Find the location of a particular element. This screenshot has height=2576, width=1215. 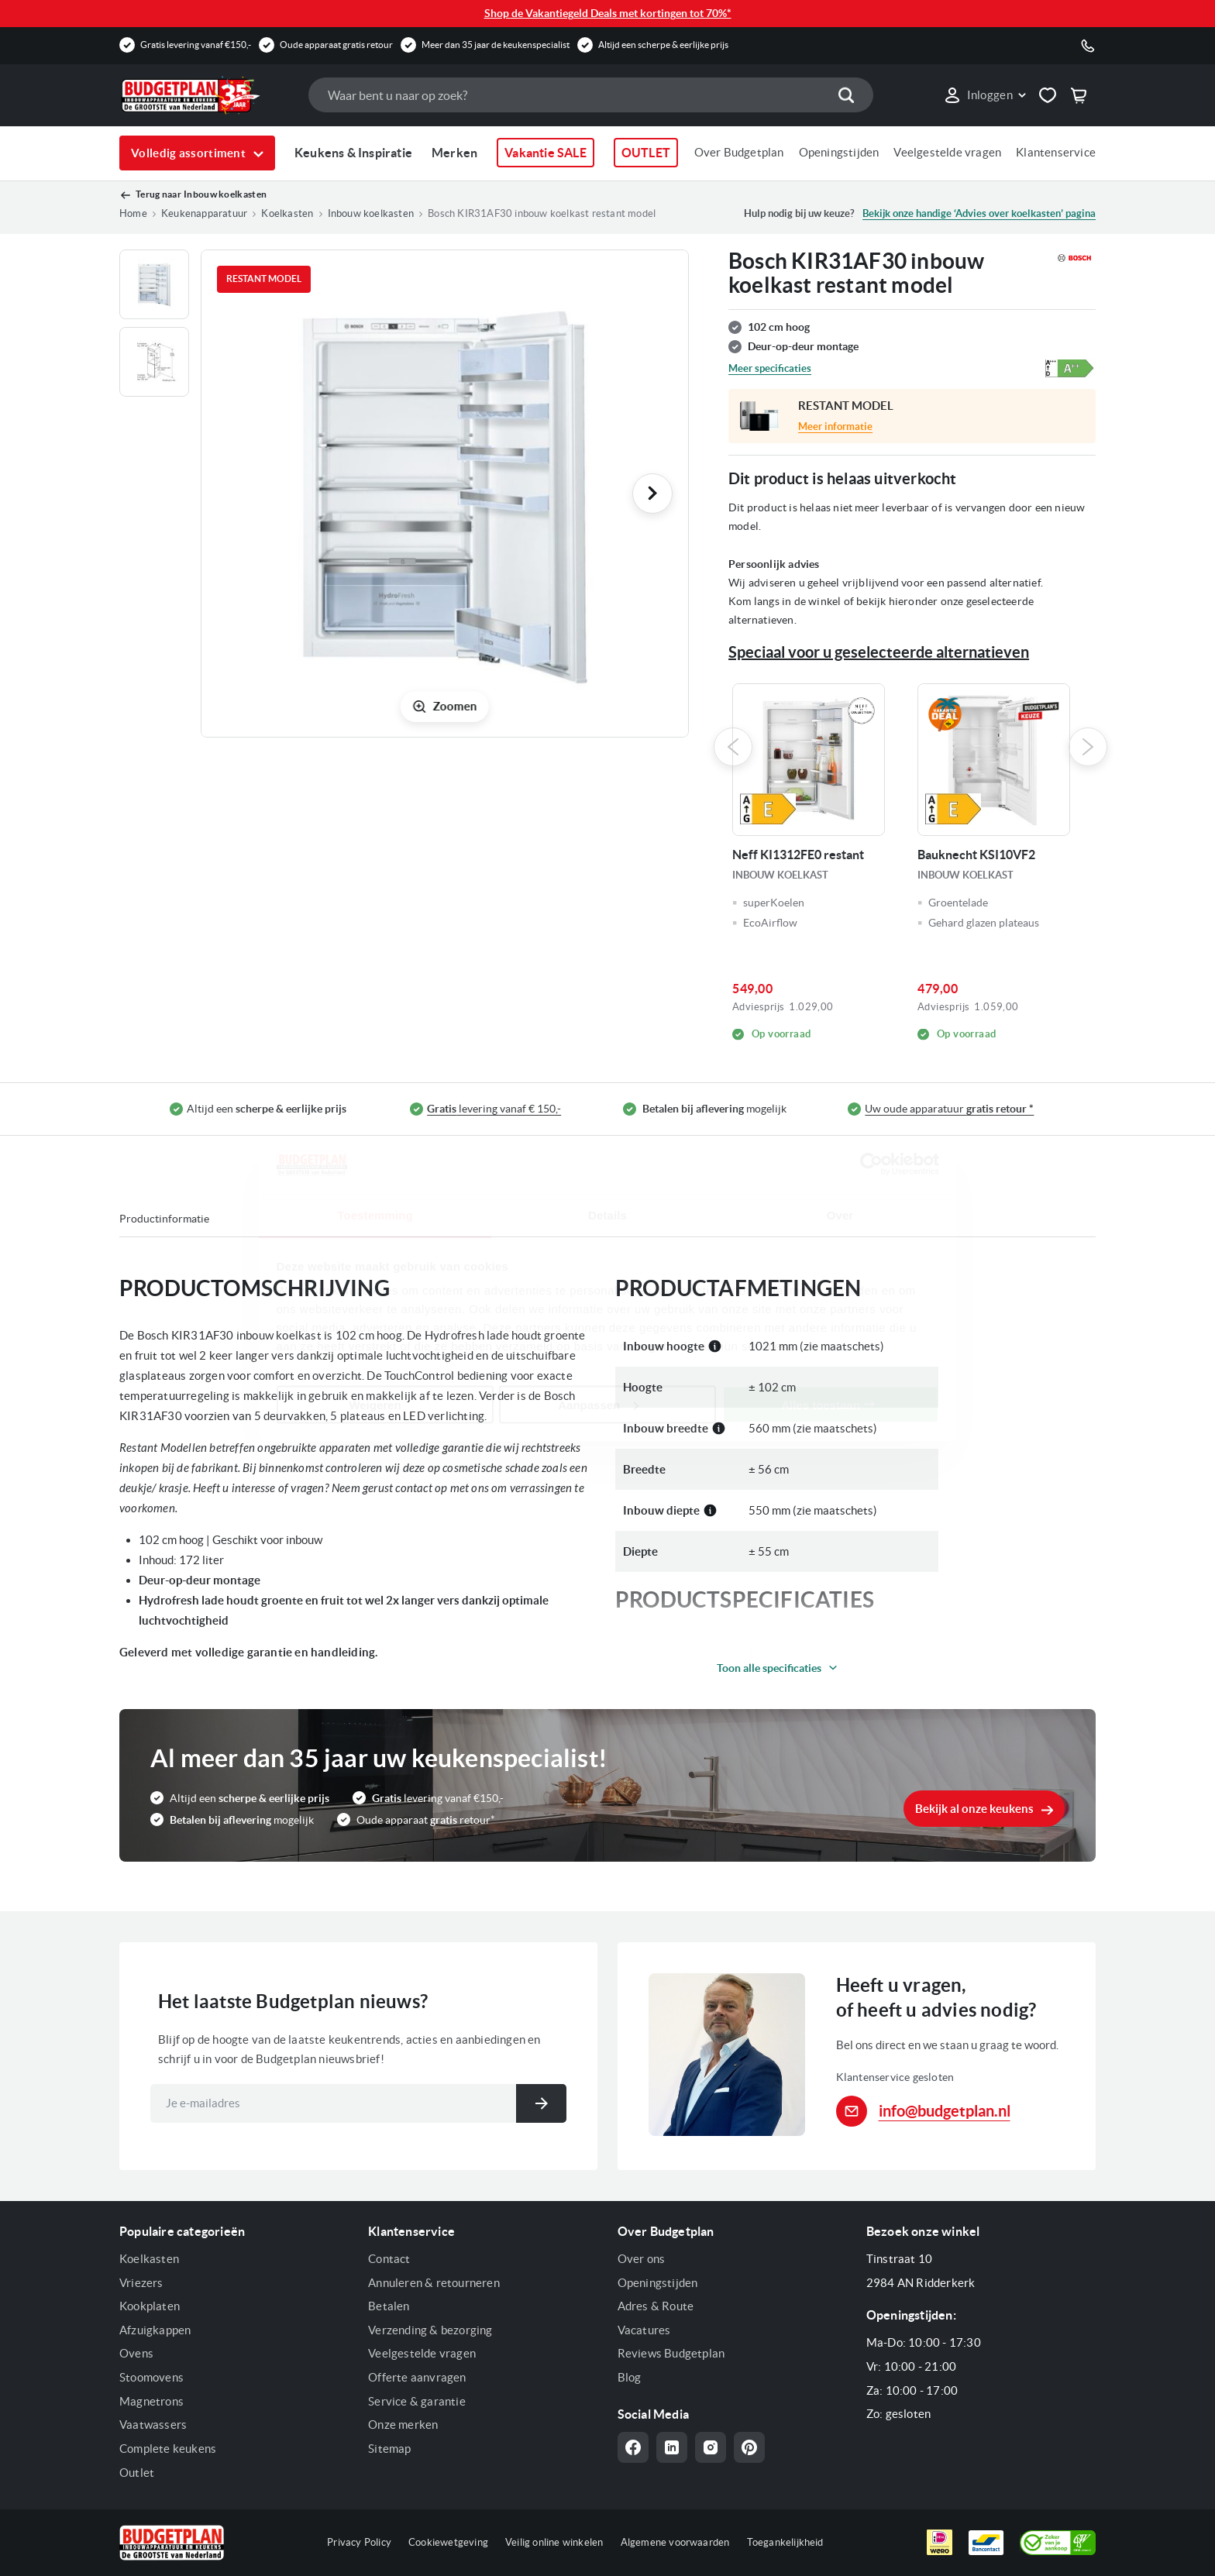

Ovens is located at coordinates (136, 2353).